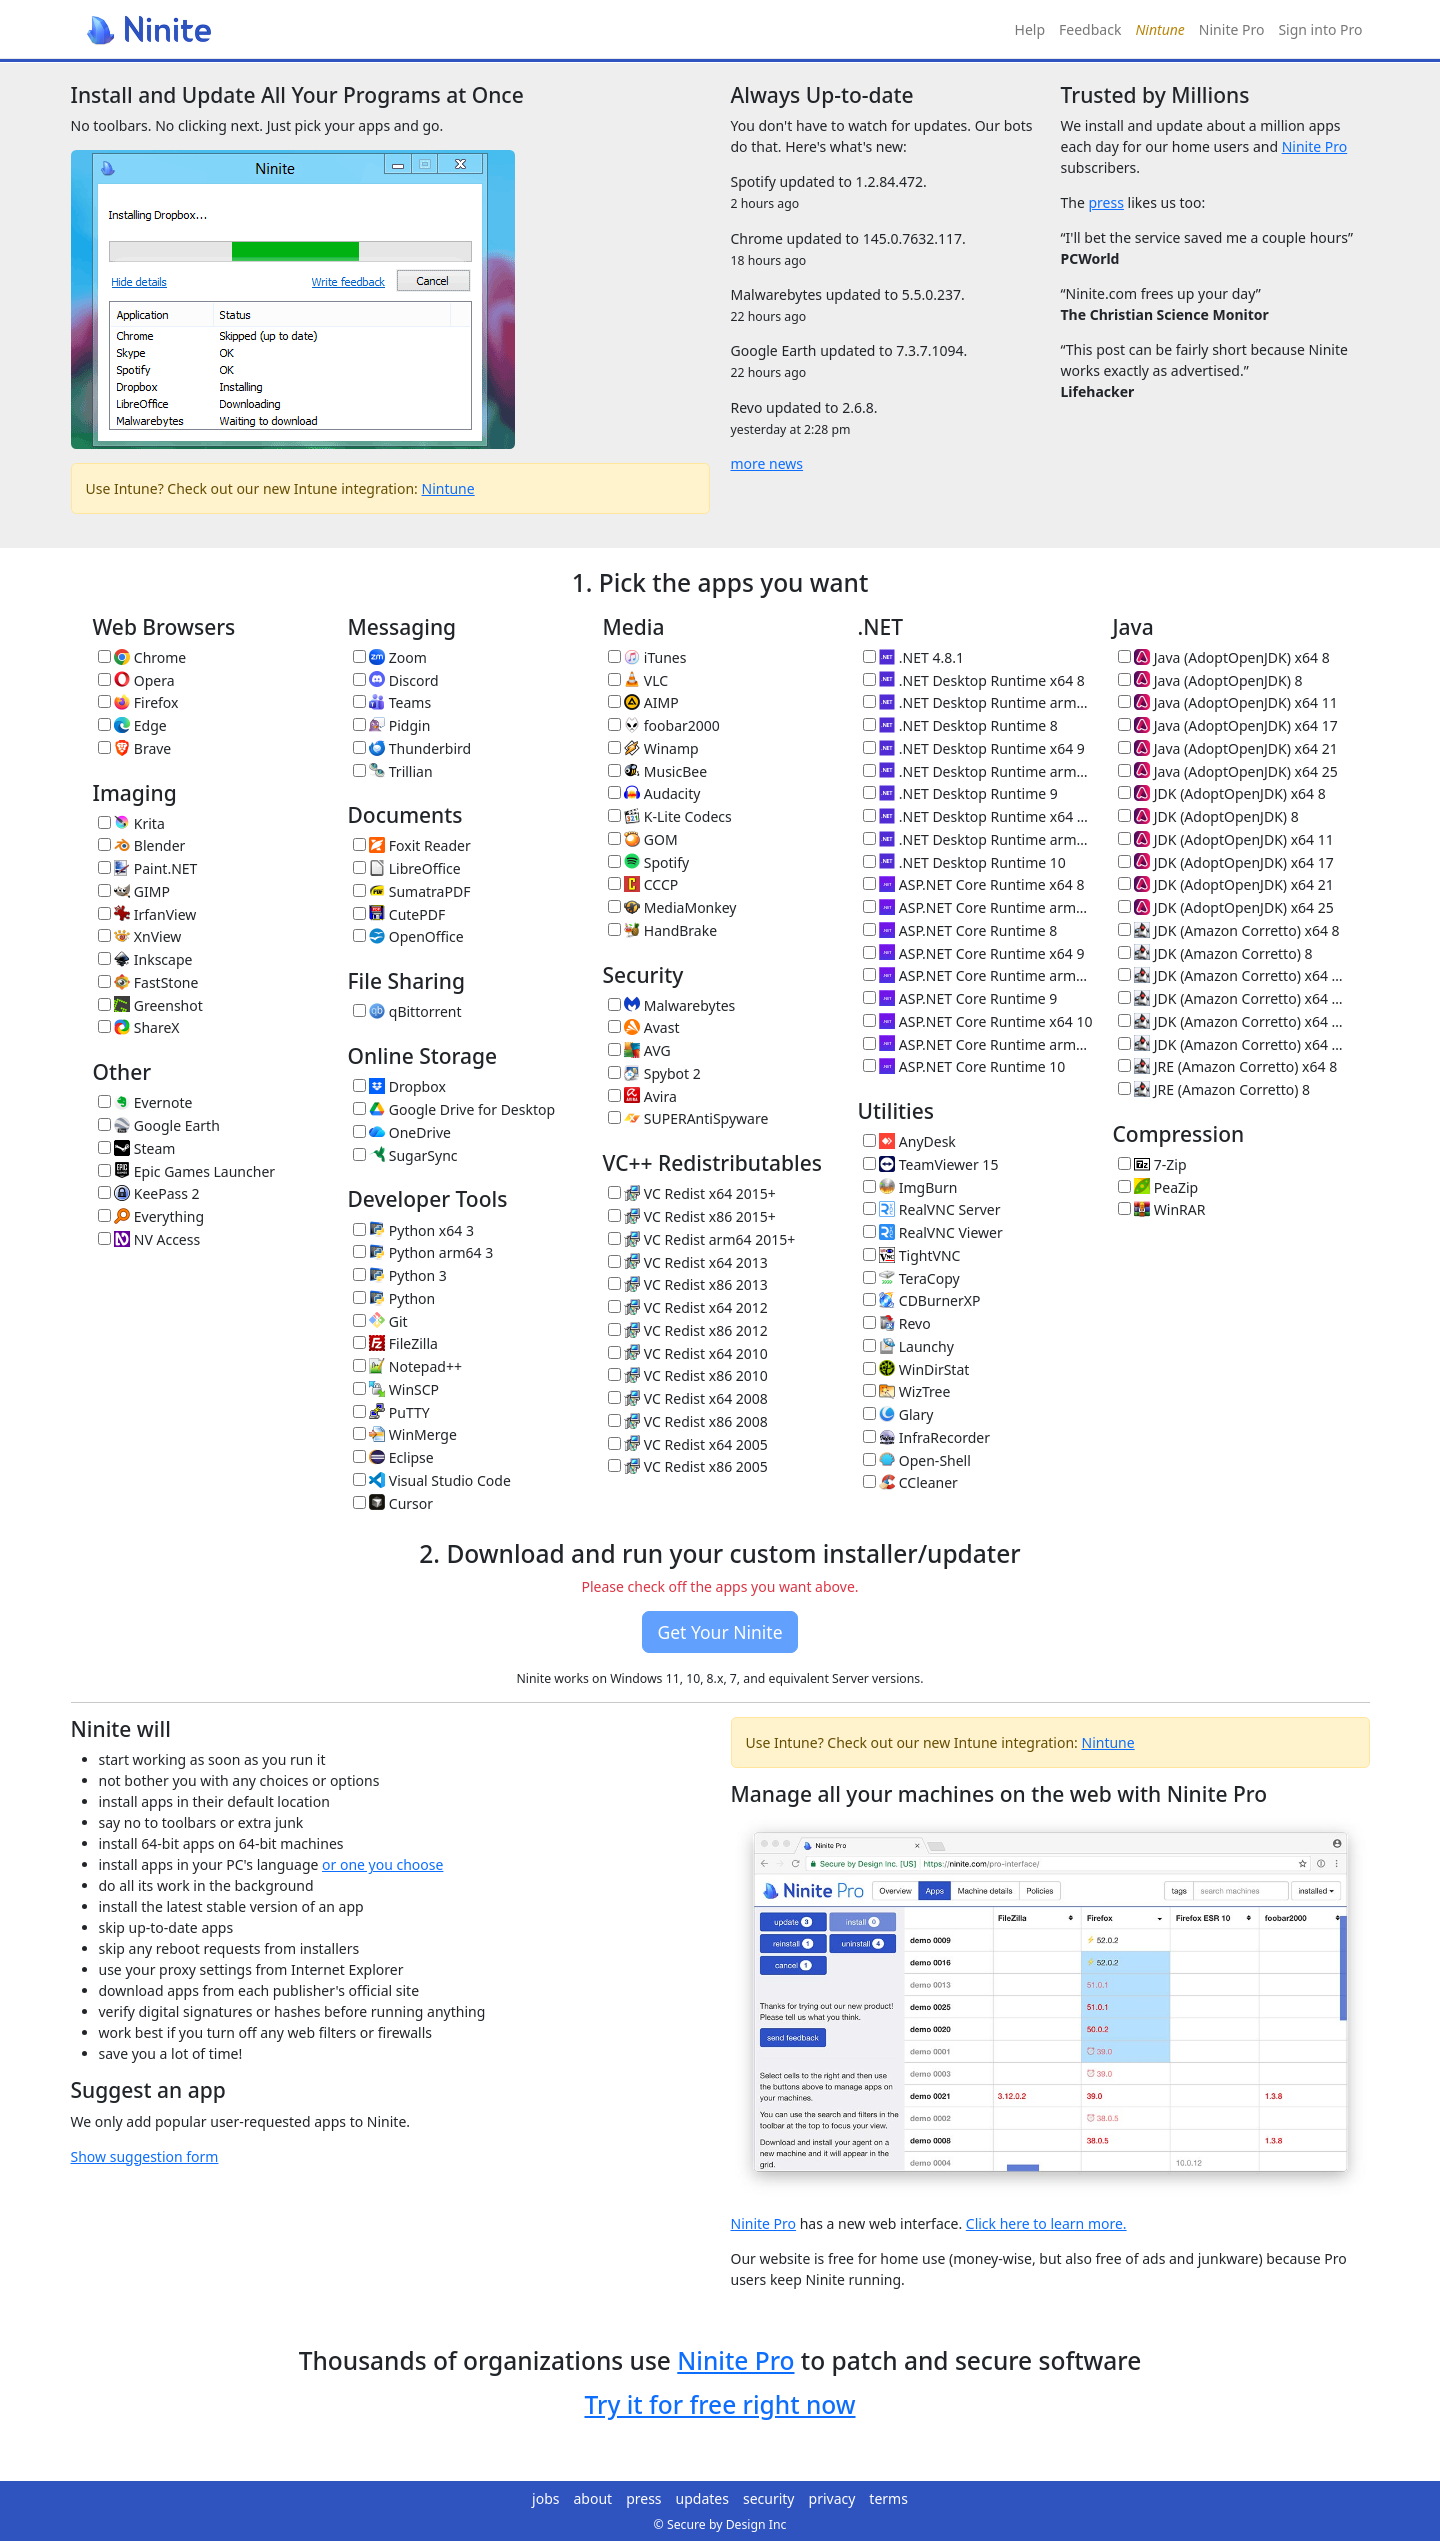 The width and height of the screenshot is (1440, 2541). What do you see at coordinates (390, 657) in the screenshot?
I see `Zoom` at bounding box center [390, 657].